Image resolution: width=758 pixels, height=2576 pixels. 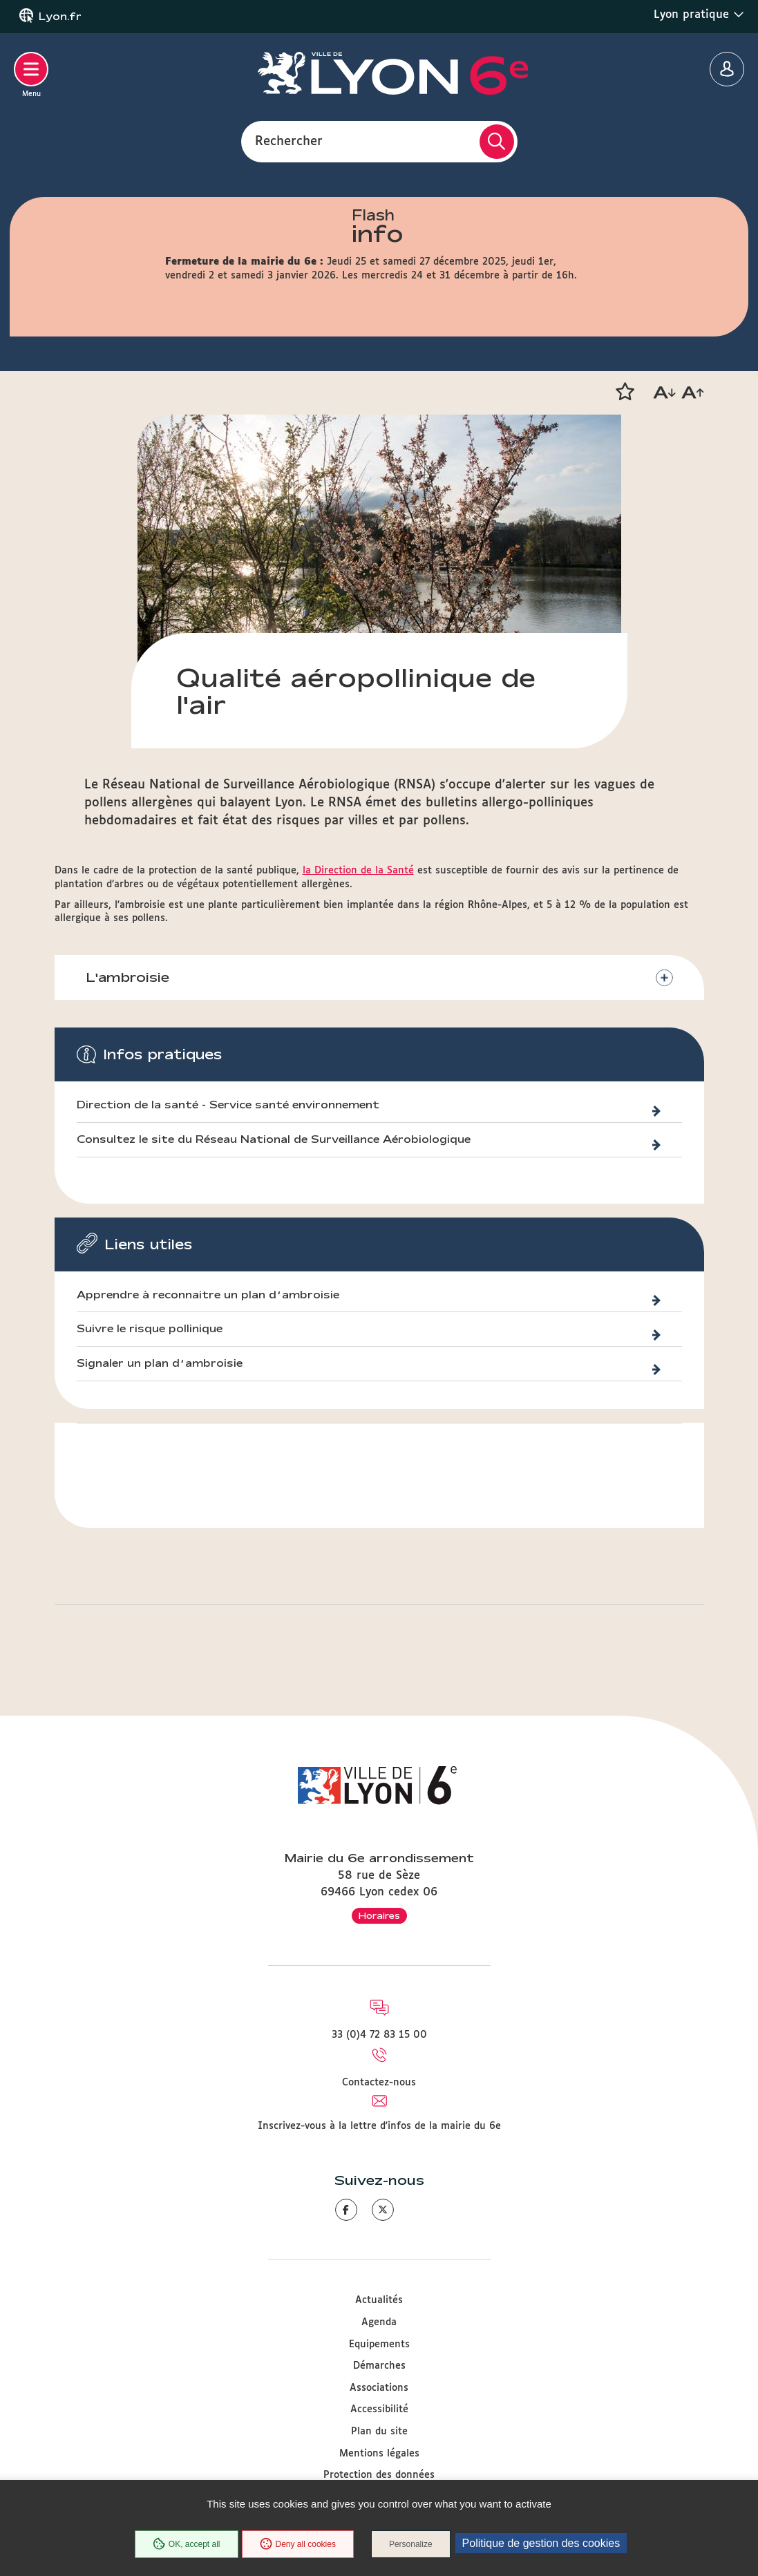 I want to click on Mentions légales, so click(x=379, y=2454).